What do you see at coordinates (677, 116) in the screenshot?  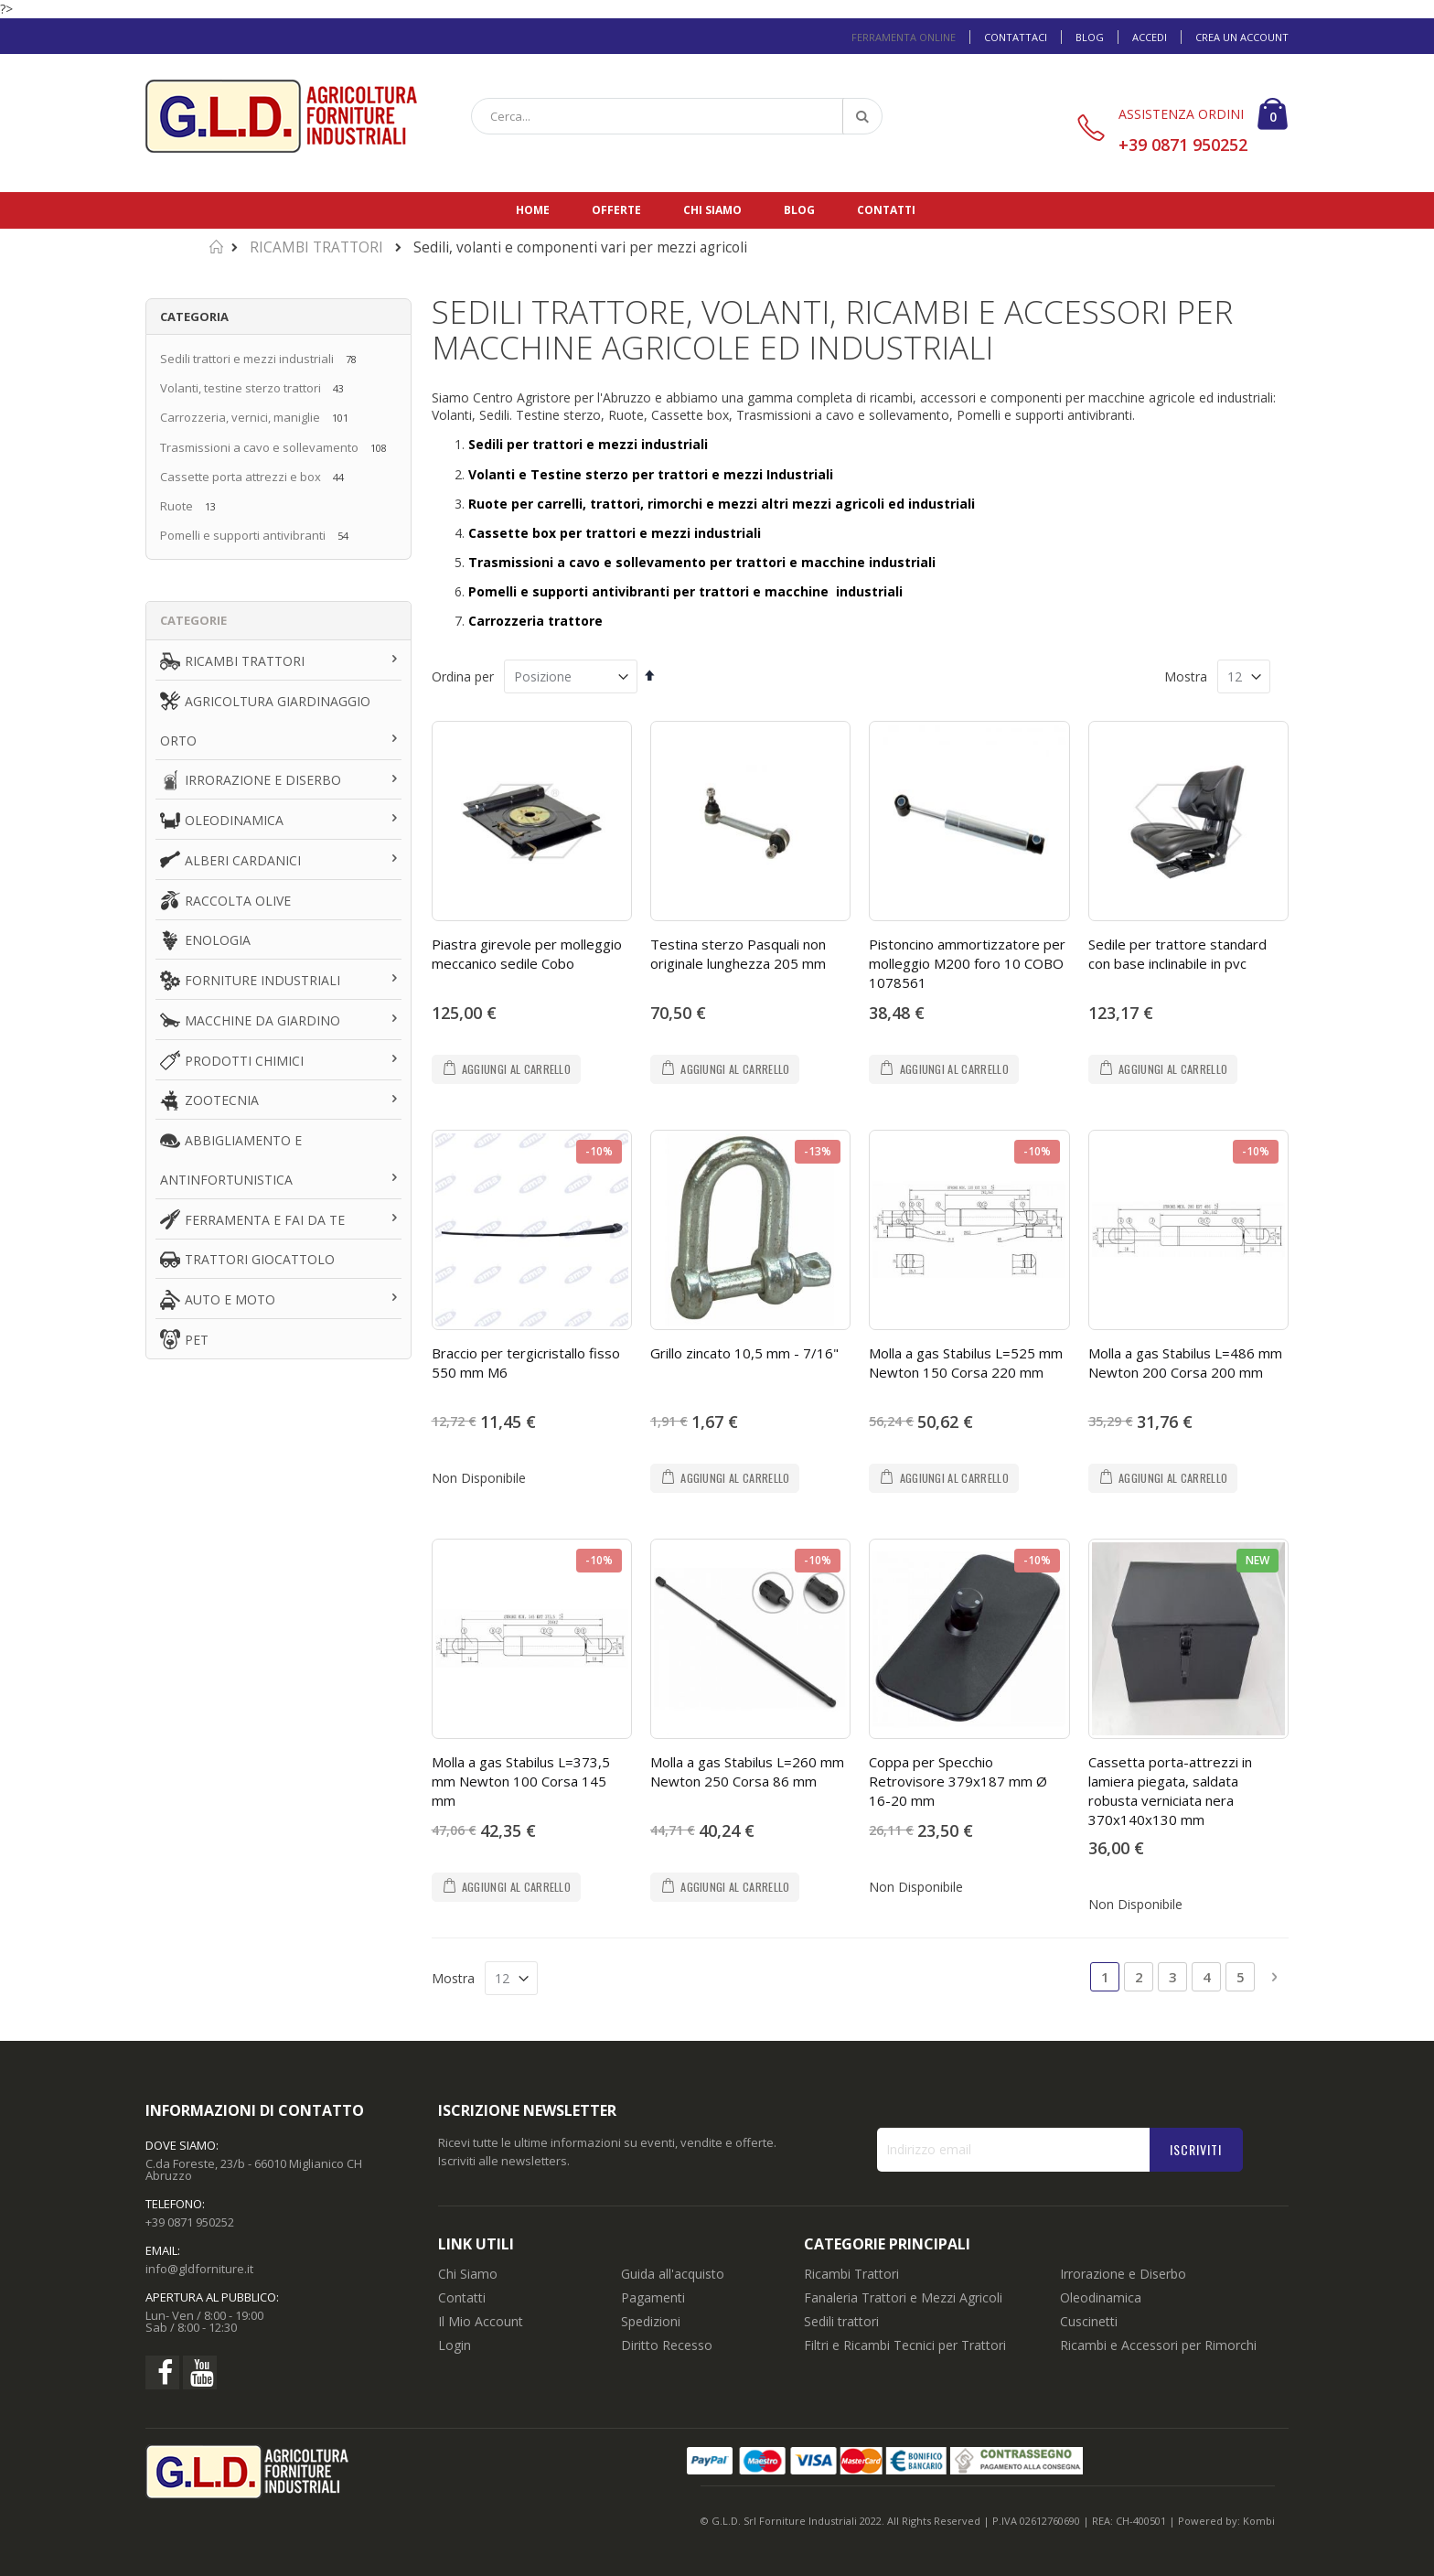 I see `[combobox]` at bounding box center [677, 116].